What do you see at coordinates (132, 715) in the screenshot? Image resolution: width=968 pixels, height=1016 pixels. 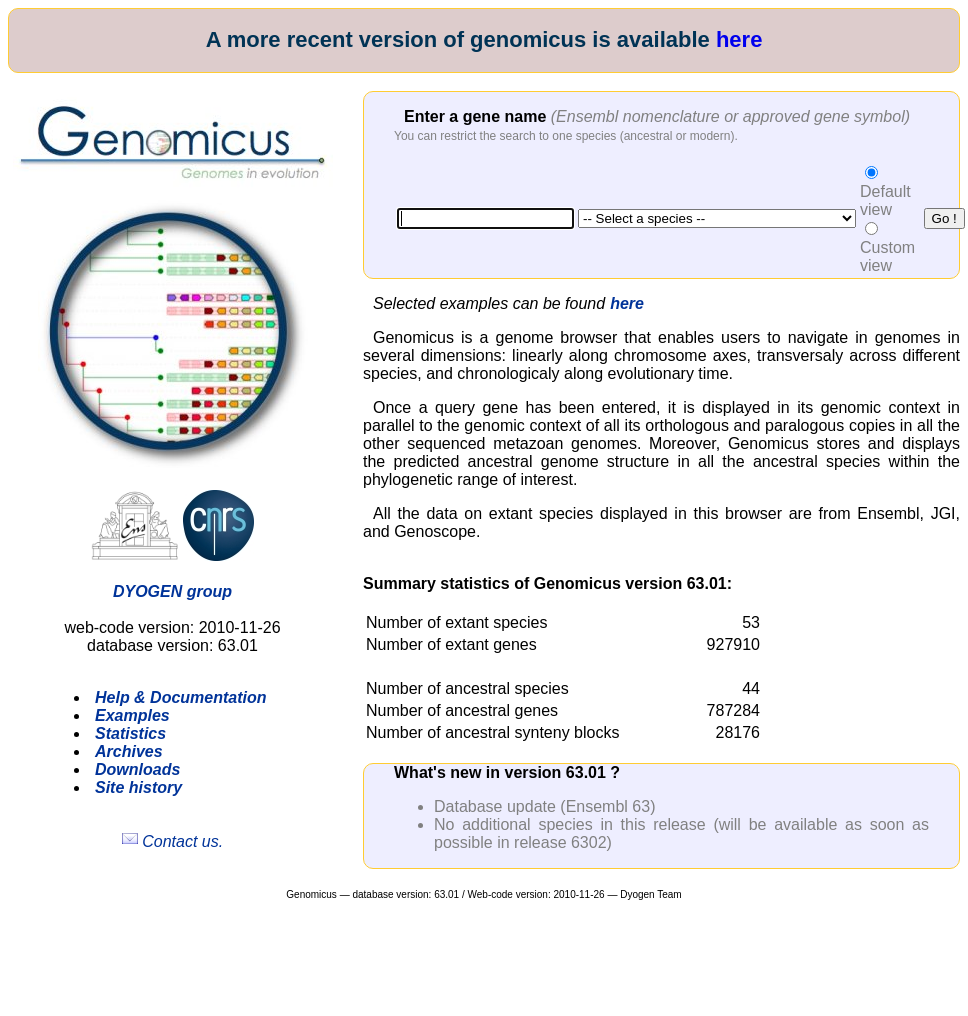 I see `Examples` at bounding box center [132, 715].